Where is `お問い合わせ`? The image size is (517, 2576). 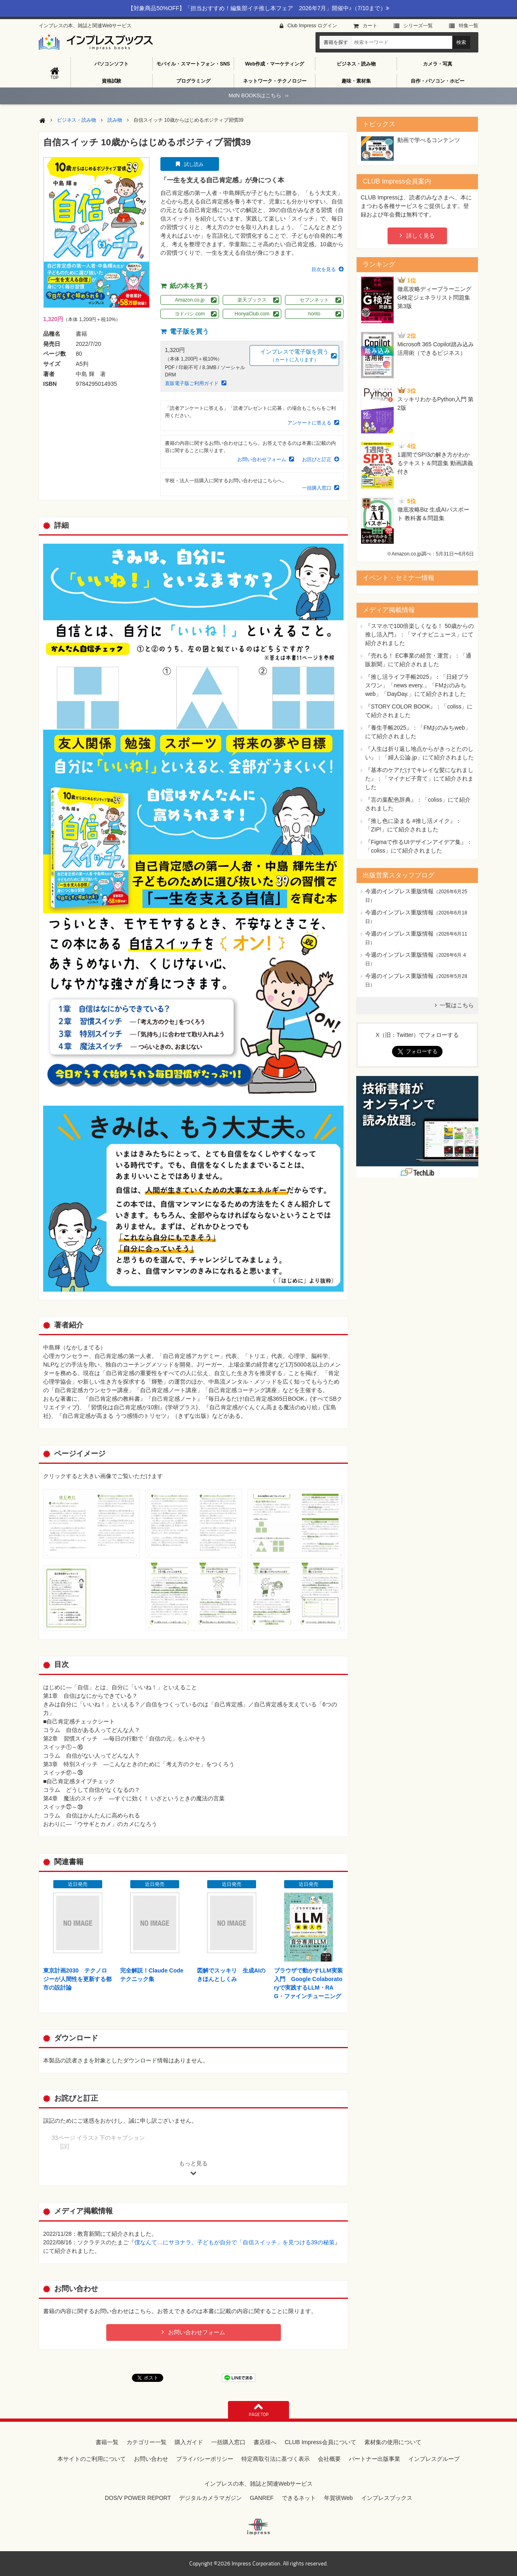 お問い合わせ is located at coordinates (151, 2459).